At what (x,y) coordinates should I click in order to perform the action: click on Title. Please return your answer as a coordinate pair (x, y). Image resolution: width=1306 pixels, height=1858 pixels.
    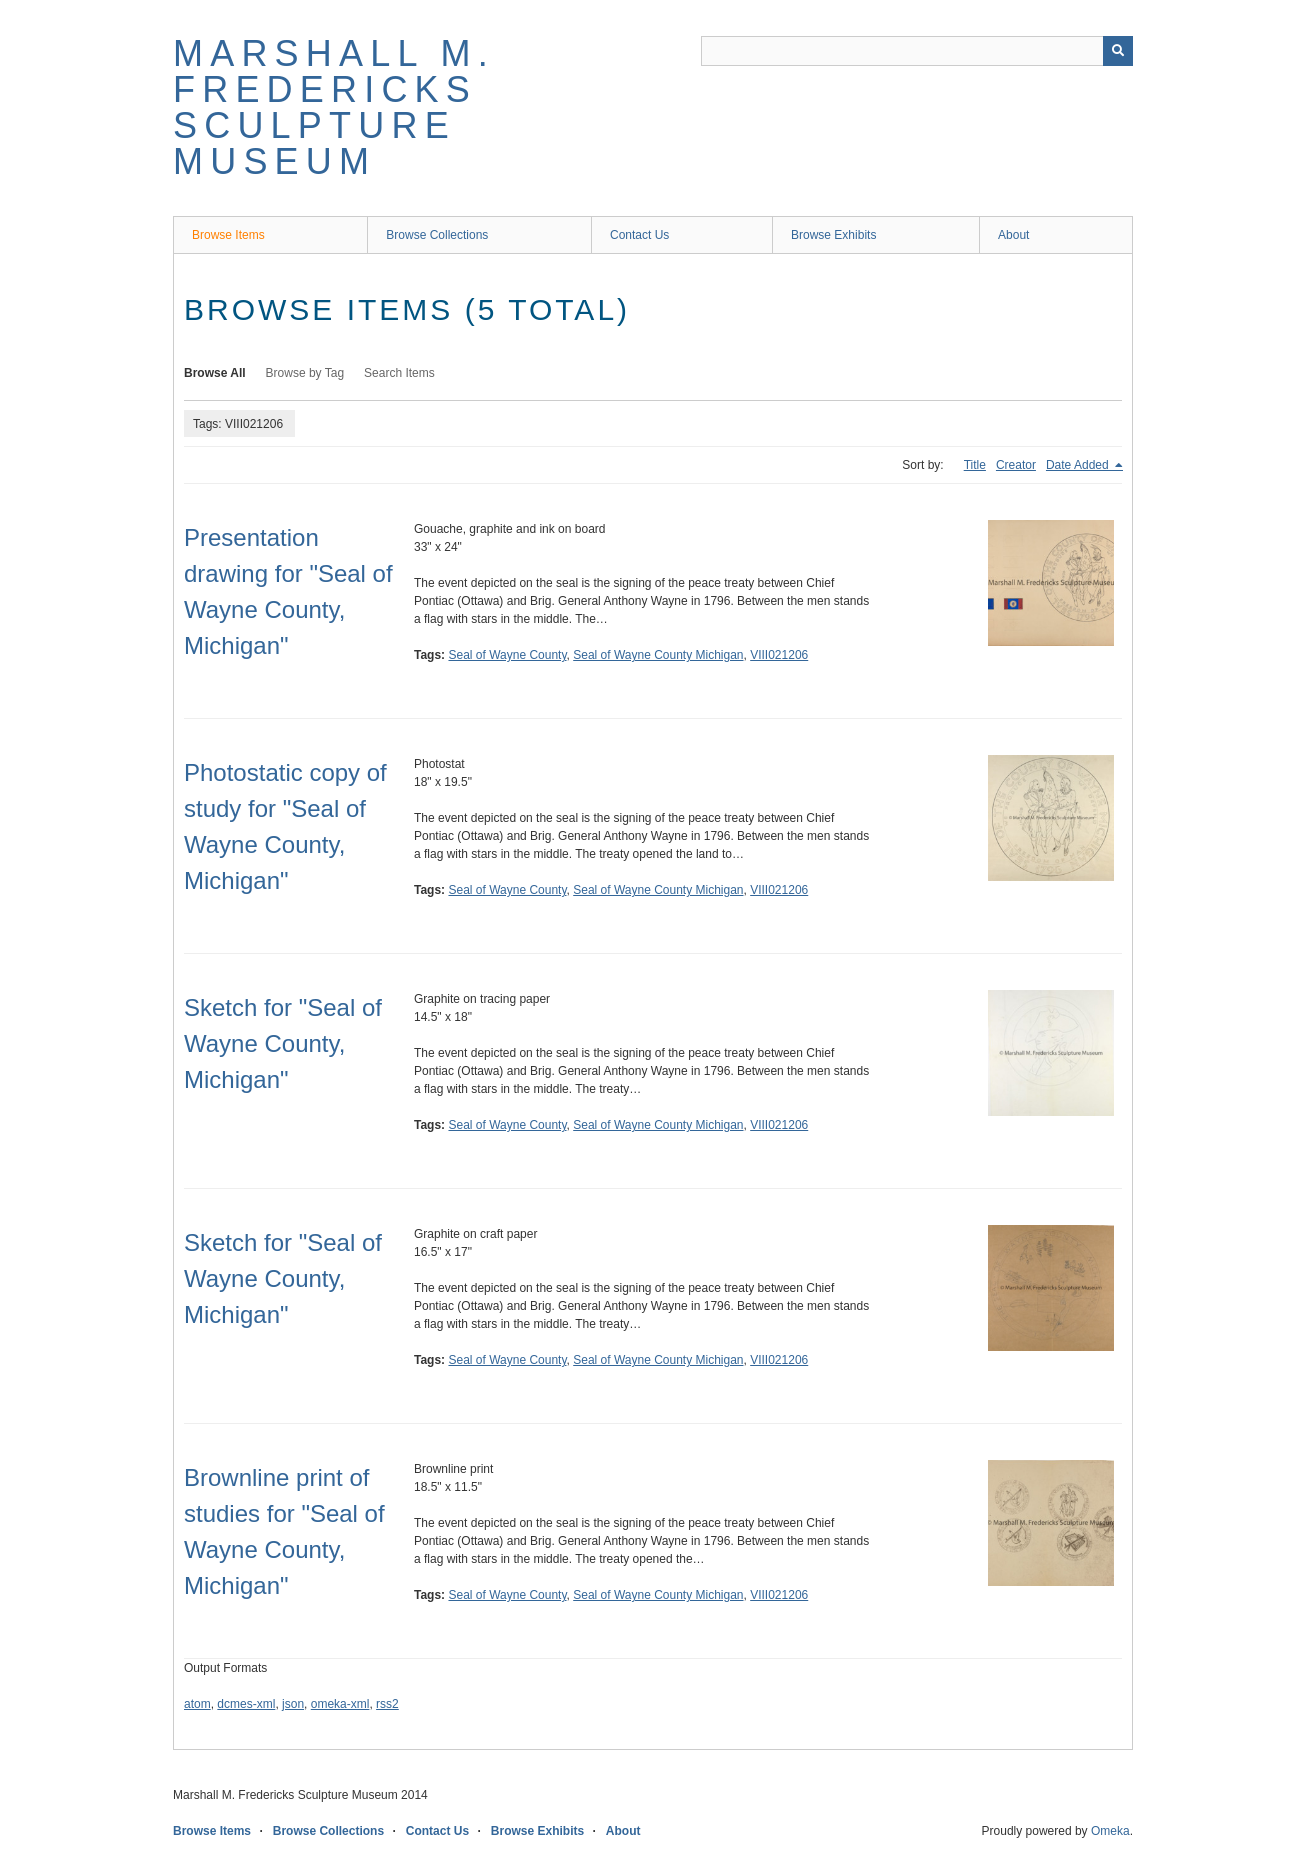
    Looking at the image, I should click on (975, 465).